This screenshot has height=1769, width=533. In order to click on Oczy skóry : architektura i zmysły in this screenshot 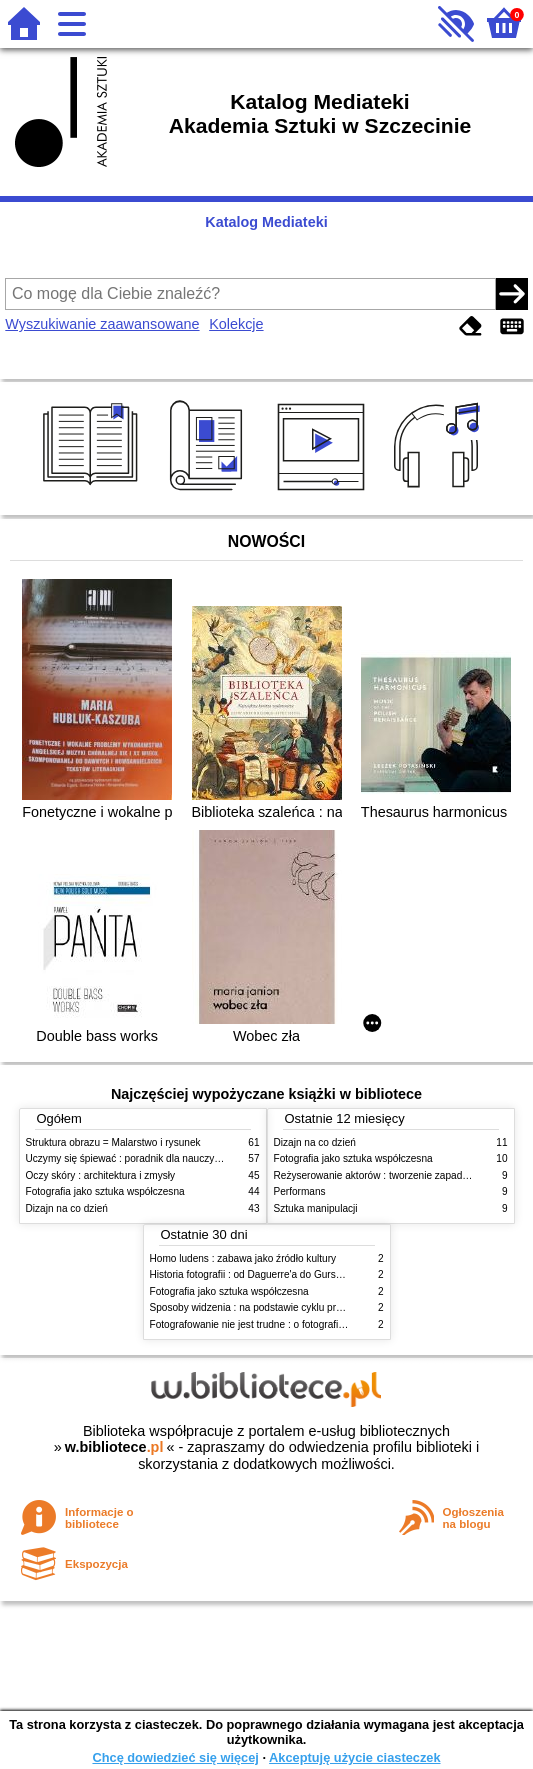, I will do `click(101, 1175)`.